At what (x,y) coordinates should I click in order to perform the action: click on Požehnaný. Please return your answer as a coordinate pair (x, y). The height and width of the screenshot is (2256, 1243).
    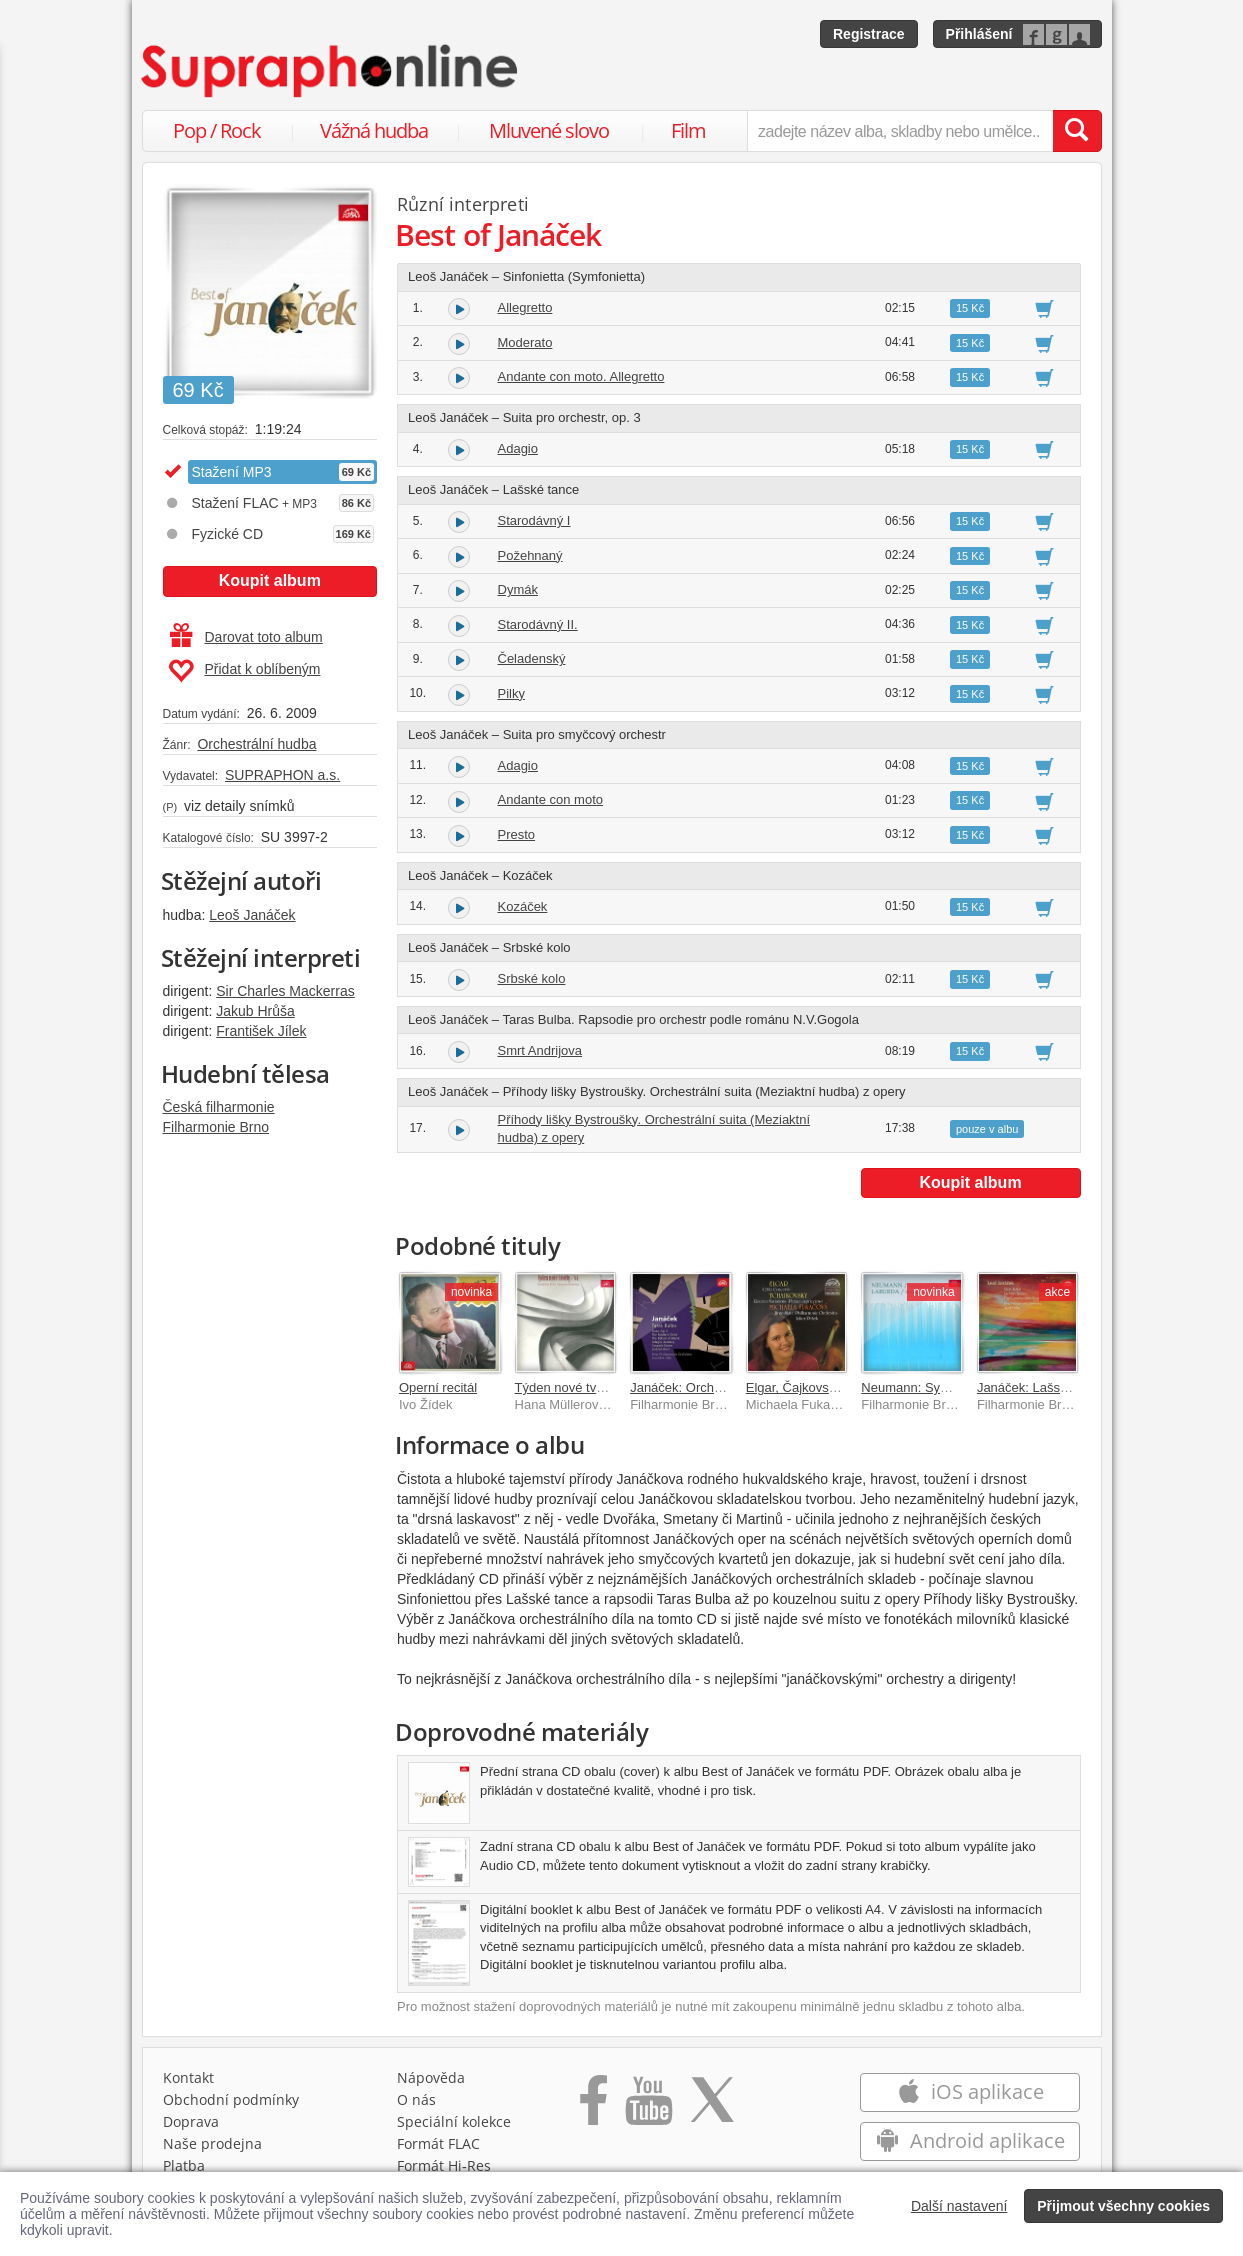
    Looking at the image, I should click on (530, 555).